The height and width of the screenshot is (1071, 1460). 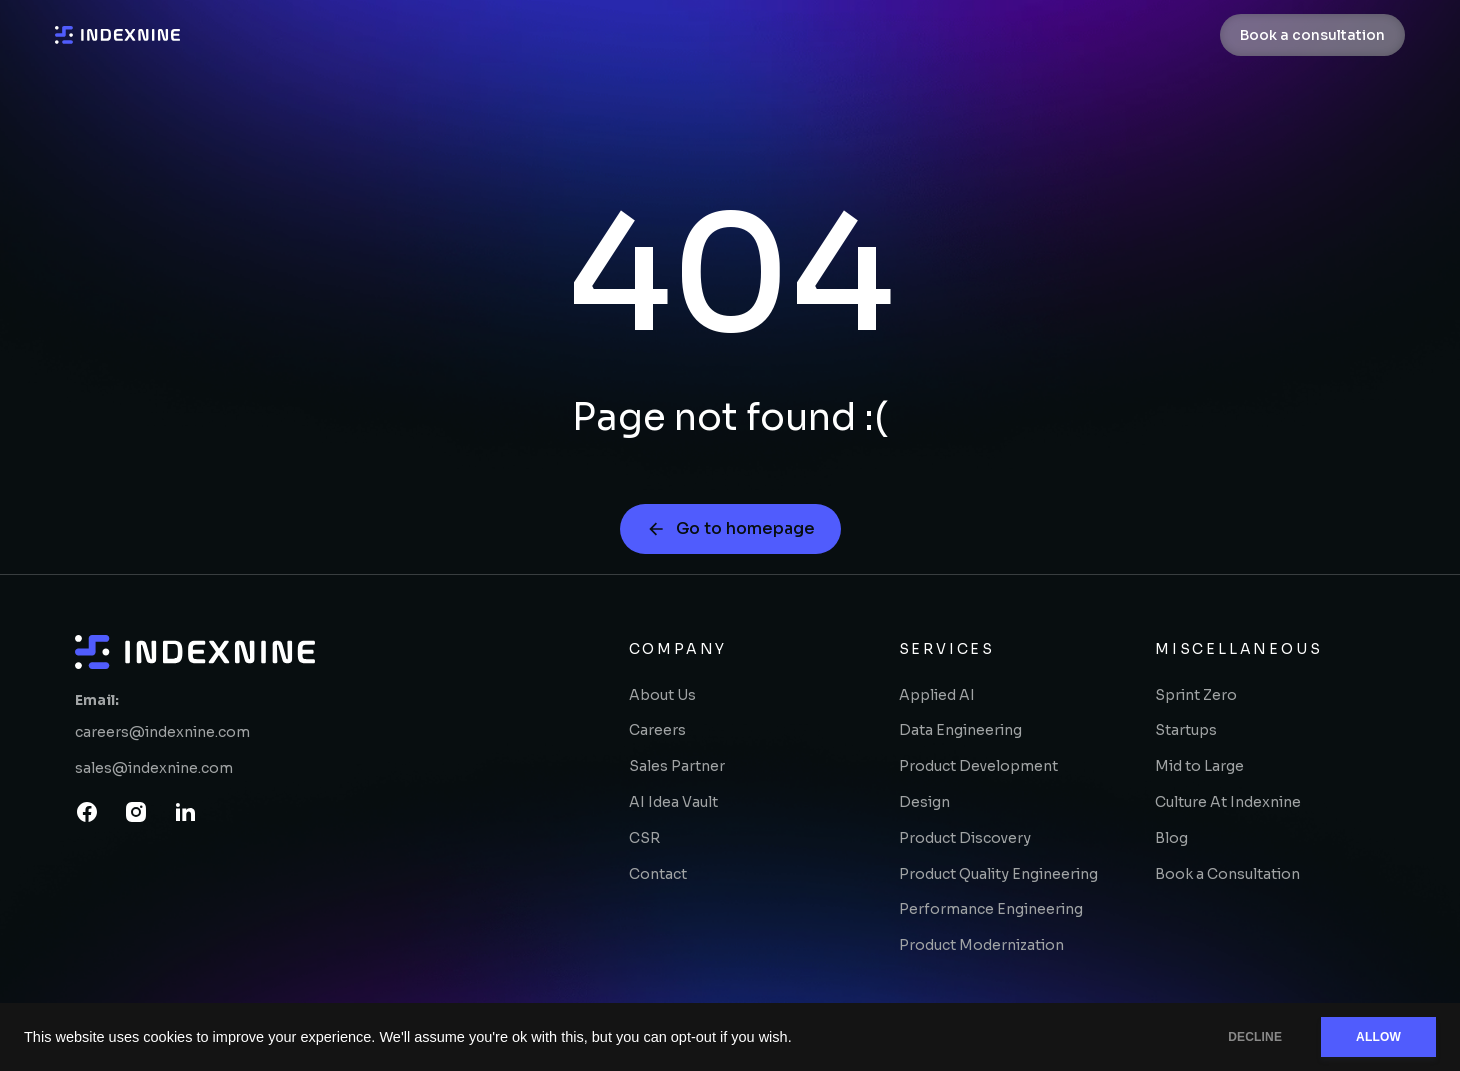 I want to click on DECLINE, so click(x=1255, y=1037).